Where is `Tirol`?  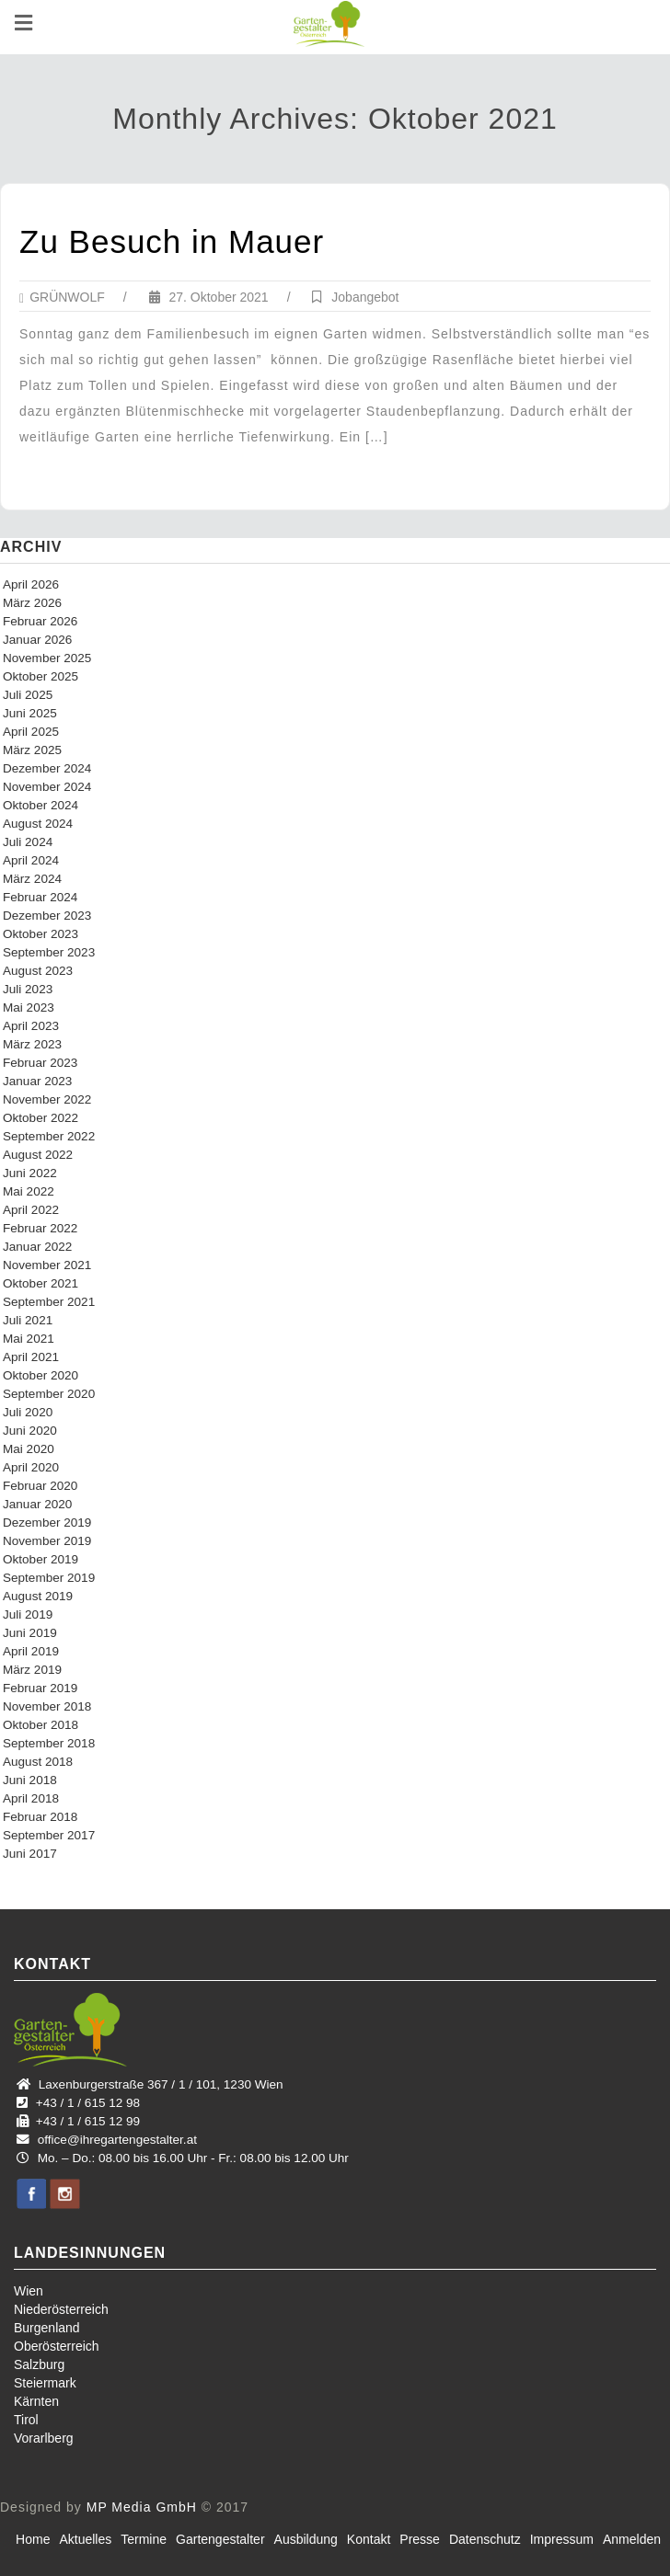
Tirol is located at coordinates (26, 2419).